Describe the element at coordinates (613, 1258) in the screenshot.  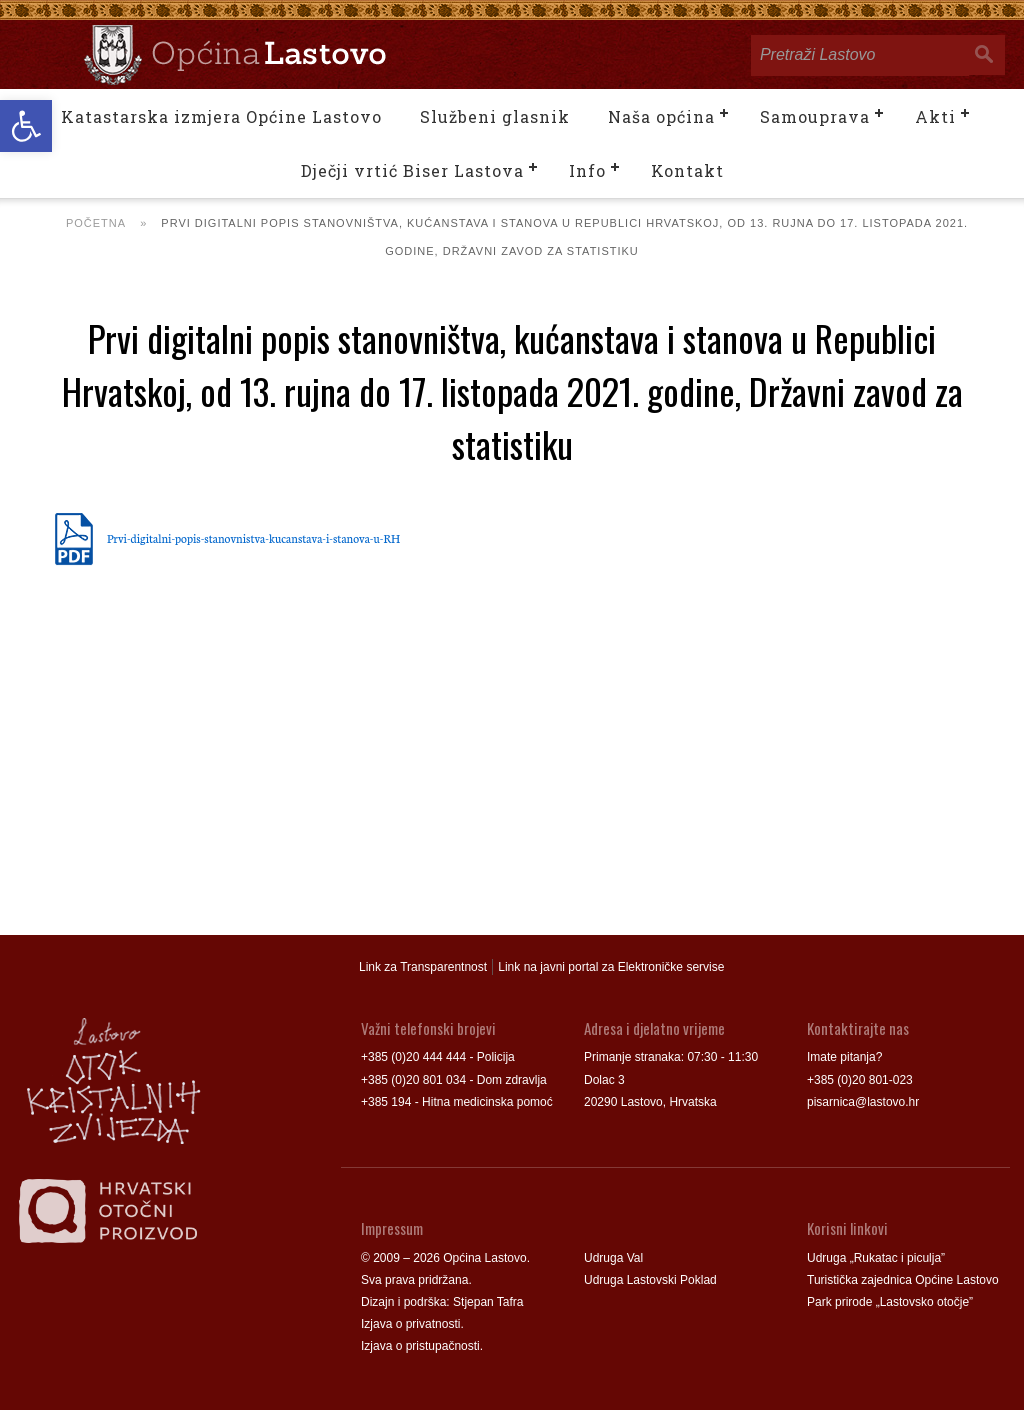
I see `Udruga Val` at that location.